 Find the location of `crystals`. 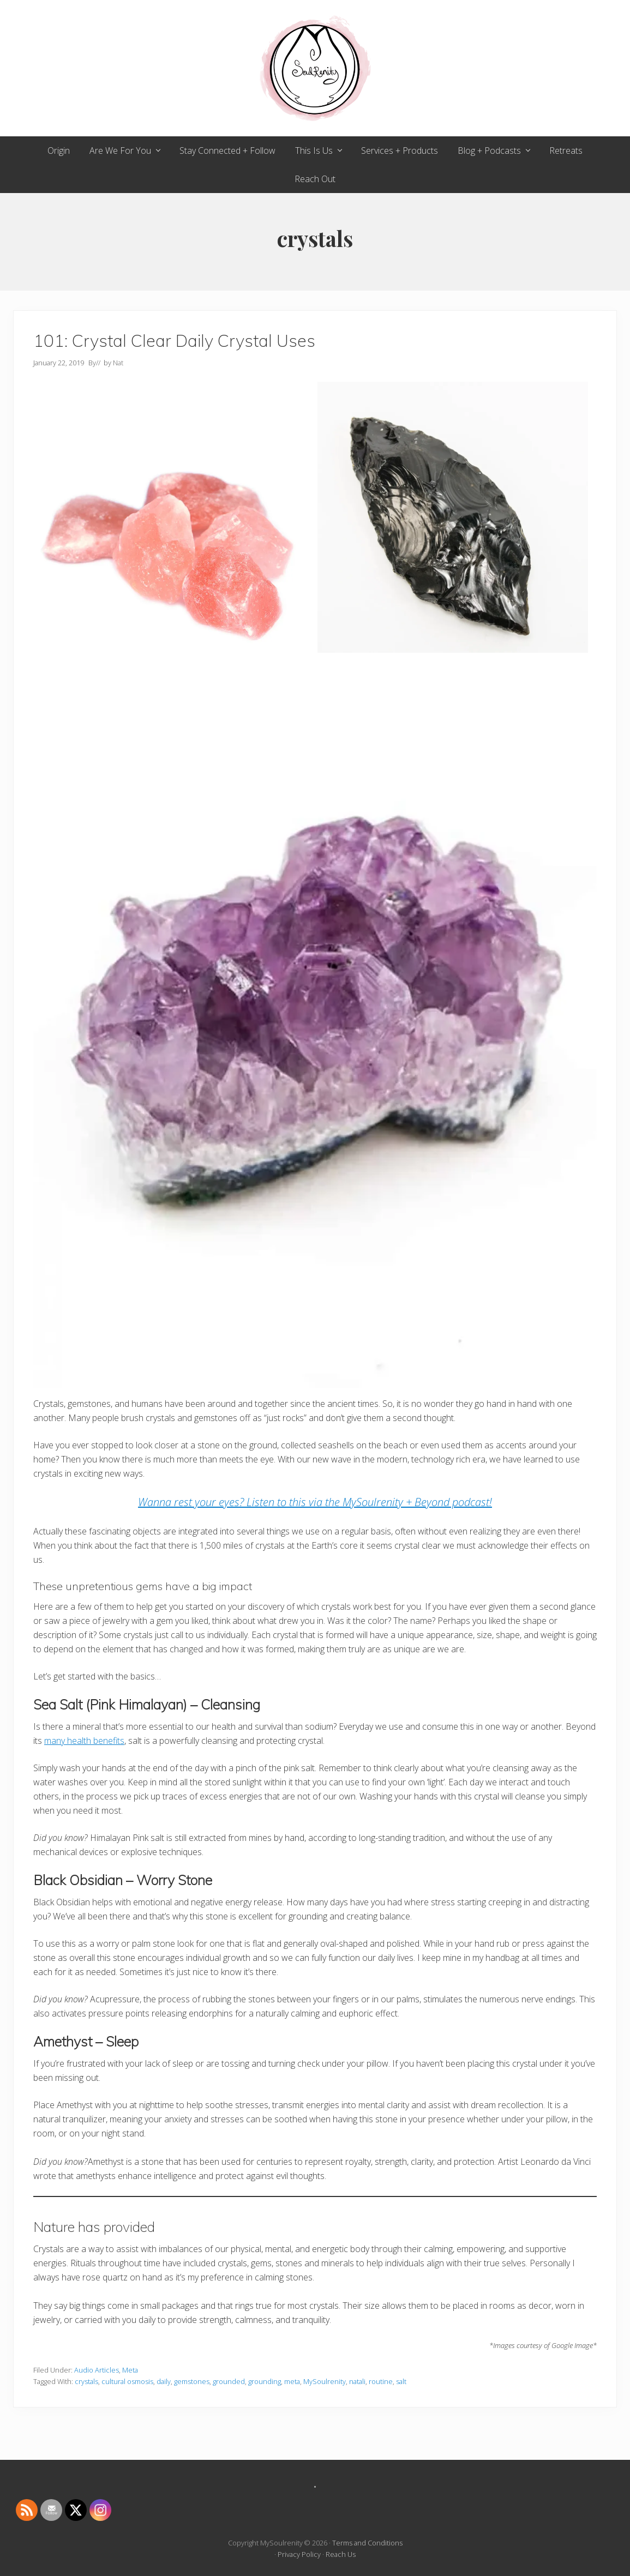

crystals is located at coordinates (86, 2381).